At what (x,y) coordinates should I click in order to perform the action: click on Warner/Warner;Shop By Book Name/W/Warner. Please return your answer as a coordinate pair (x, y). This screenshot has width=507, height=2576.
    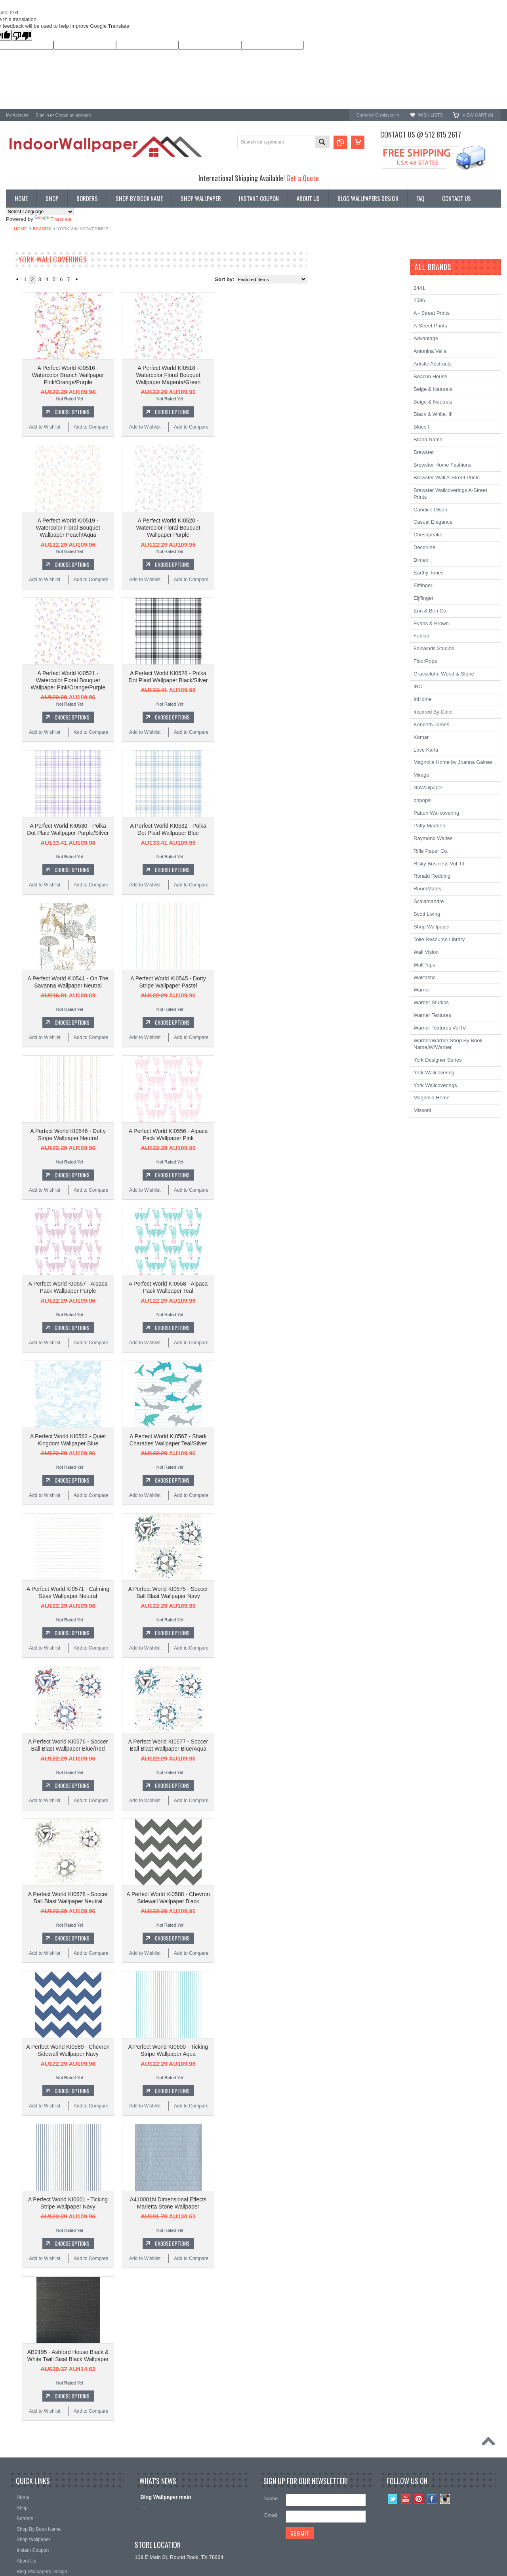
    Looking at the image, I should click on (448, 1043).